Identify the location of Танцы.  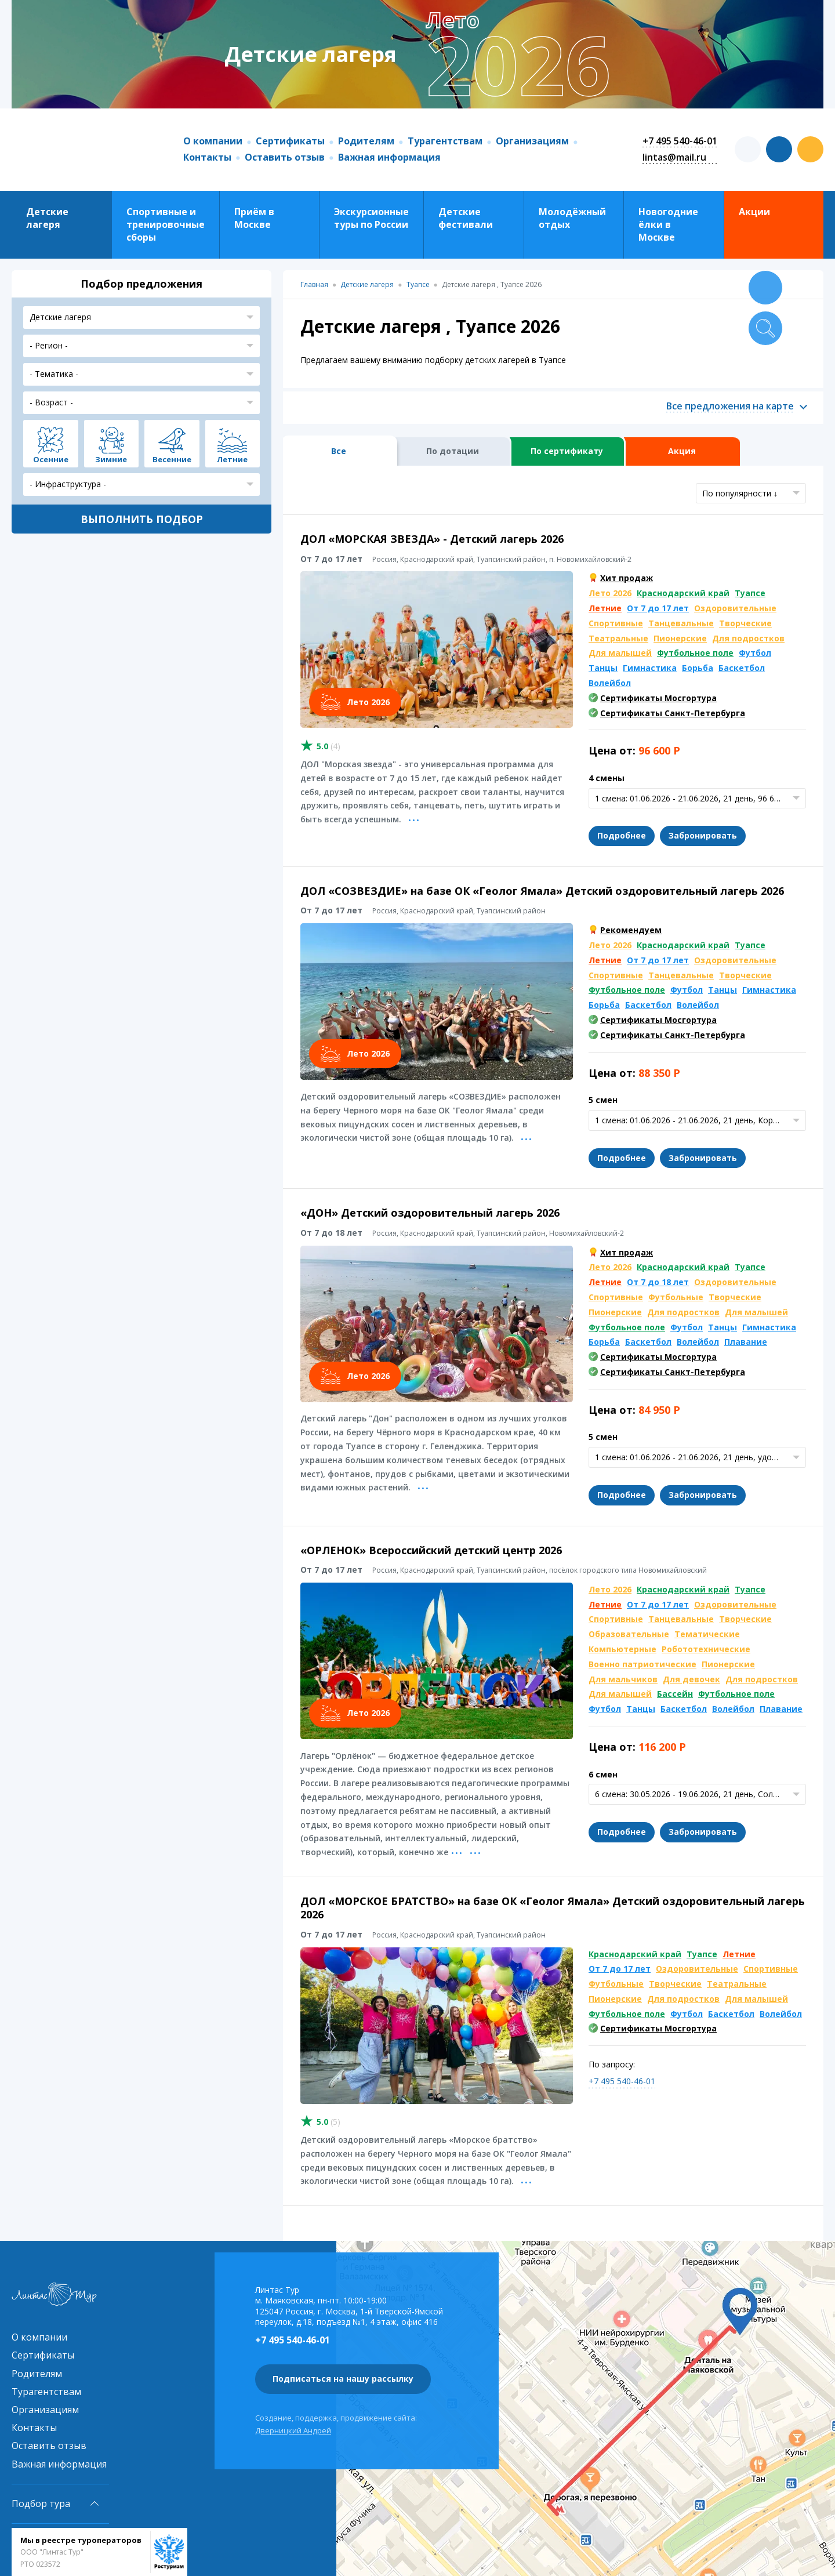
(603, 667).